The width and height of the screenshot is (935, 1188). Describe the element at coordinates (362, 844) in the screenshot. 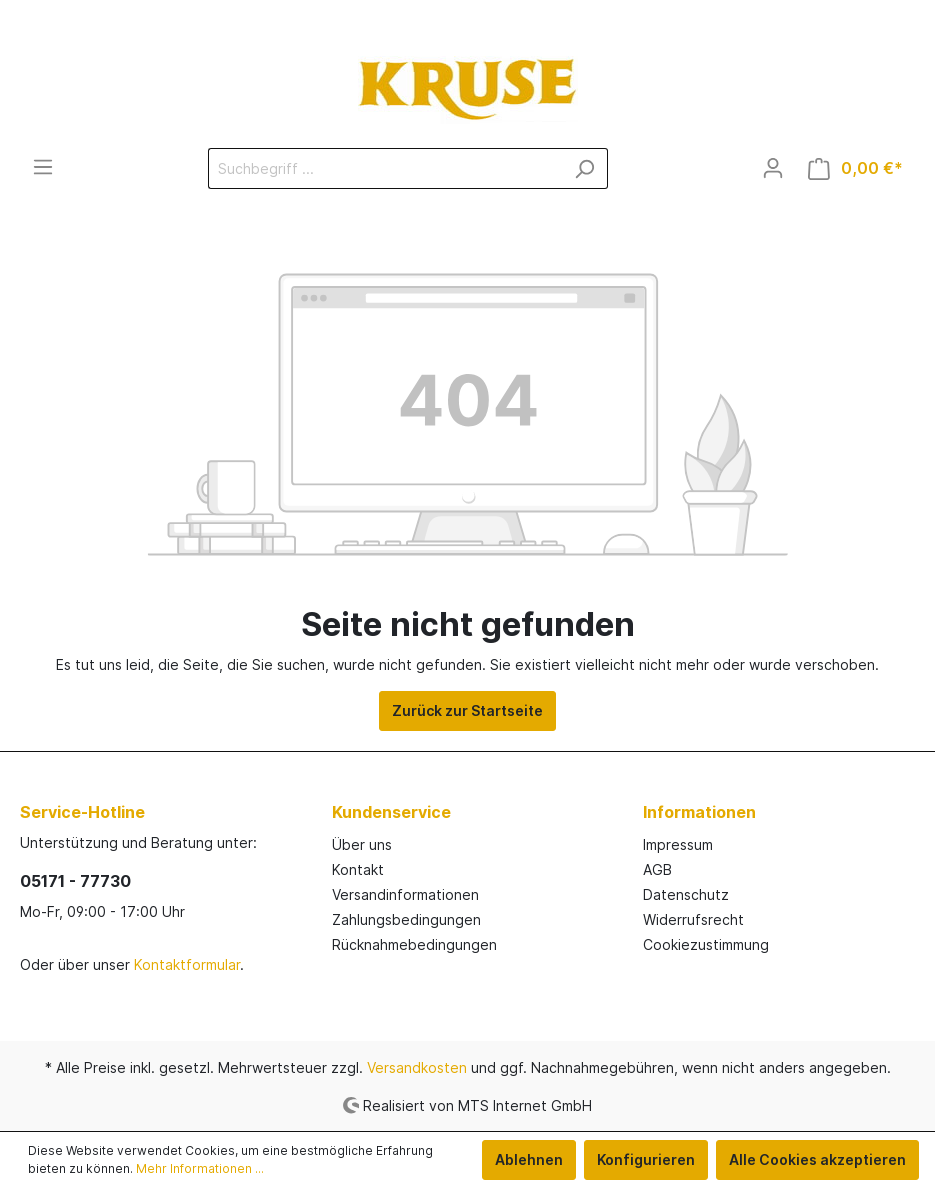

I see `Über uns` at that location.